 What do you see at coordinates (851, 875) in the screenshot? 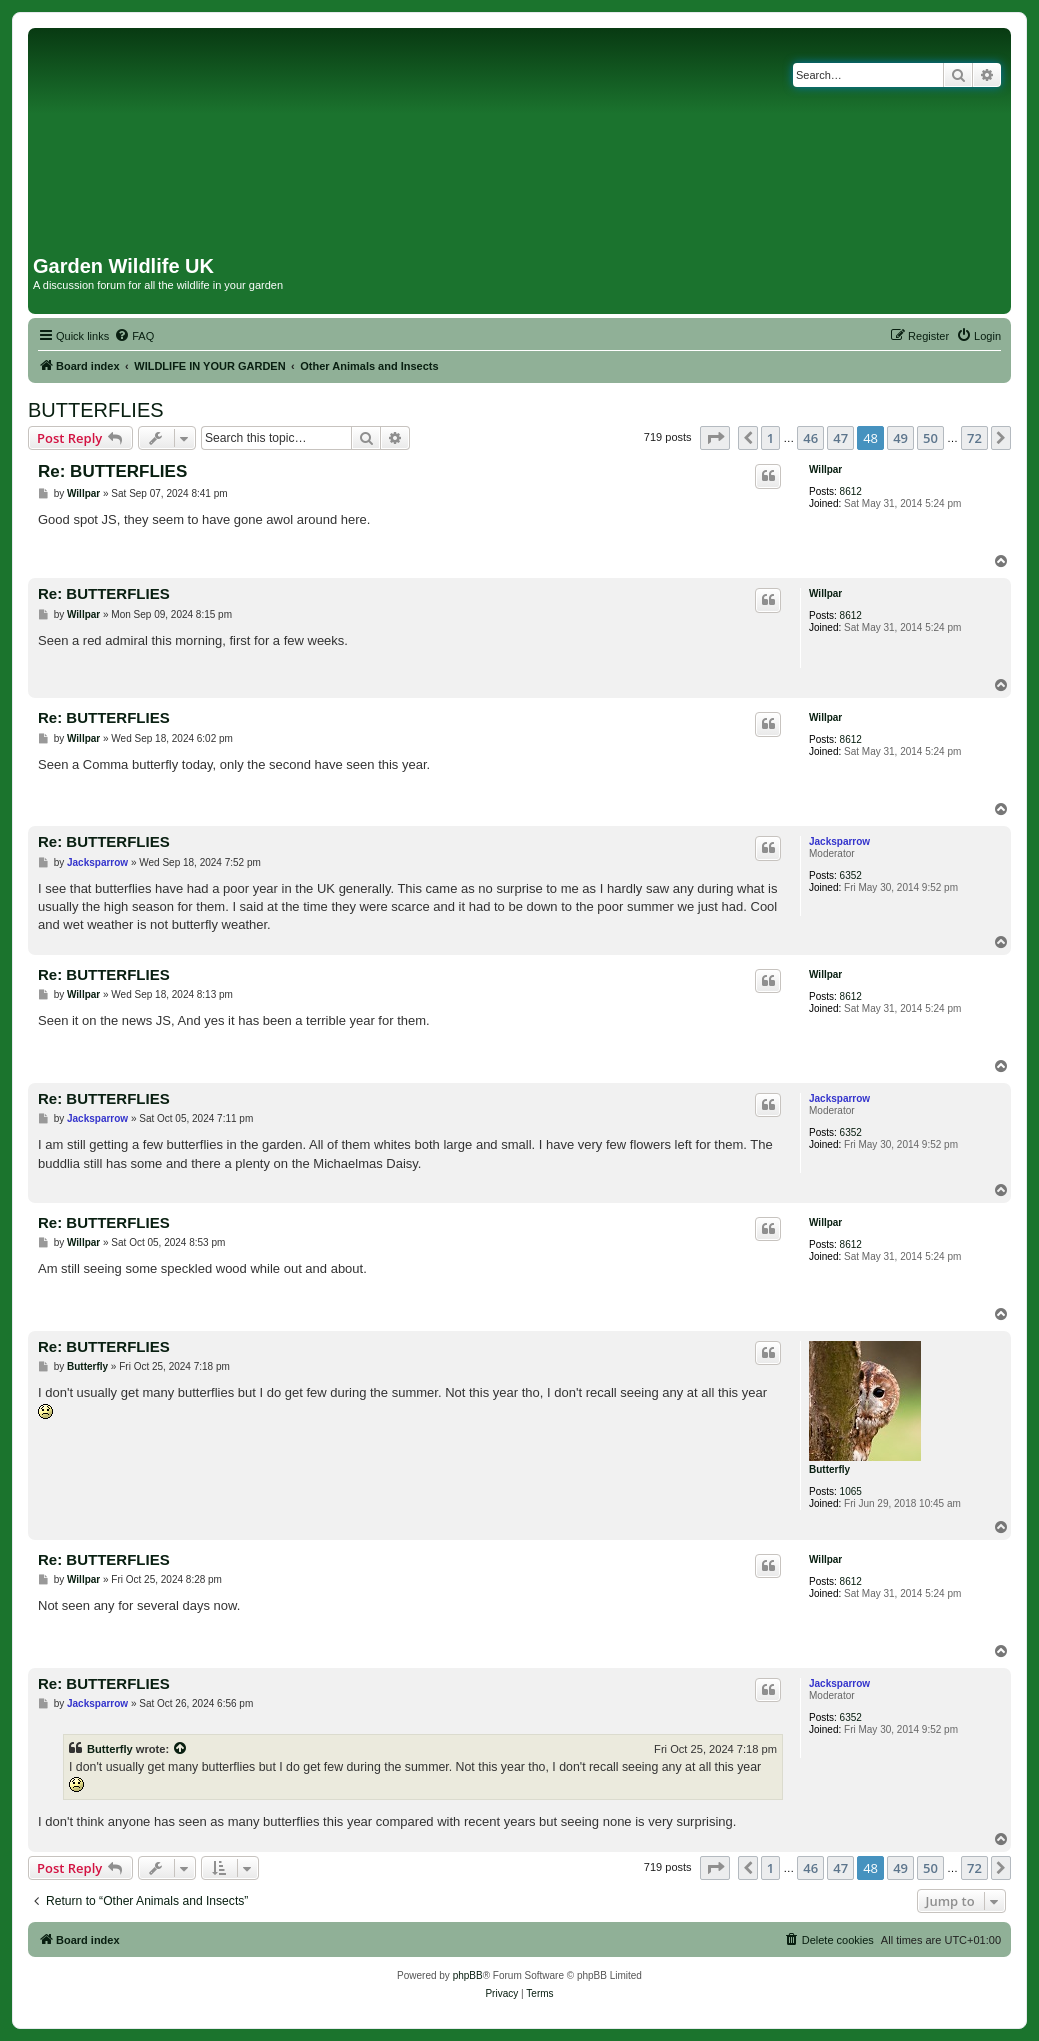
I see `6352` at bounding box center [851, 875].